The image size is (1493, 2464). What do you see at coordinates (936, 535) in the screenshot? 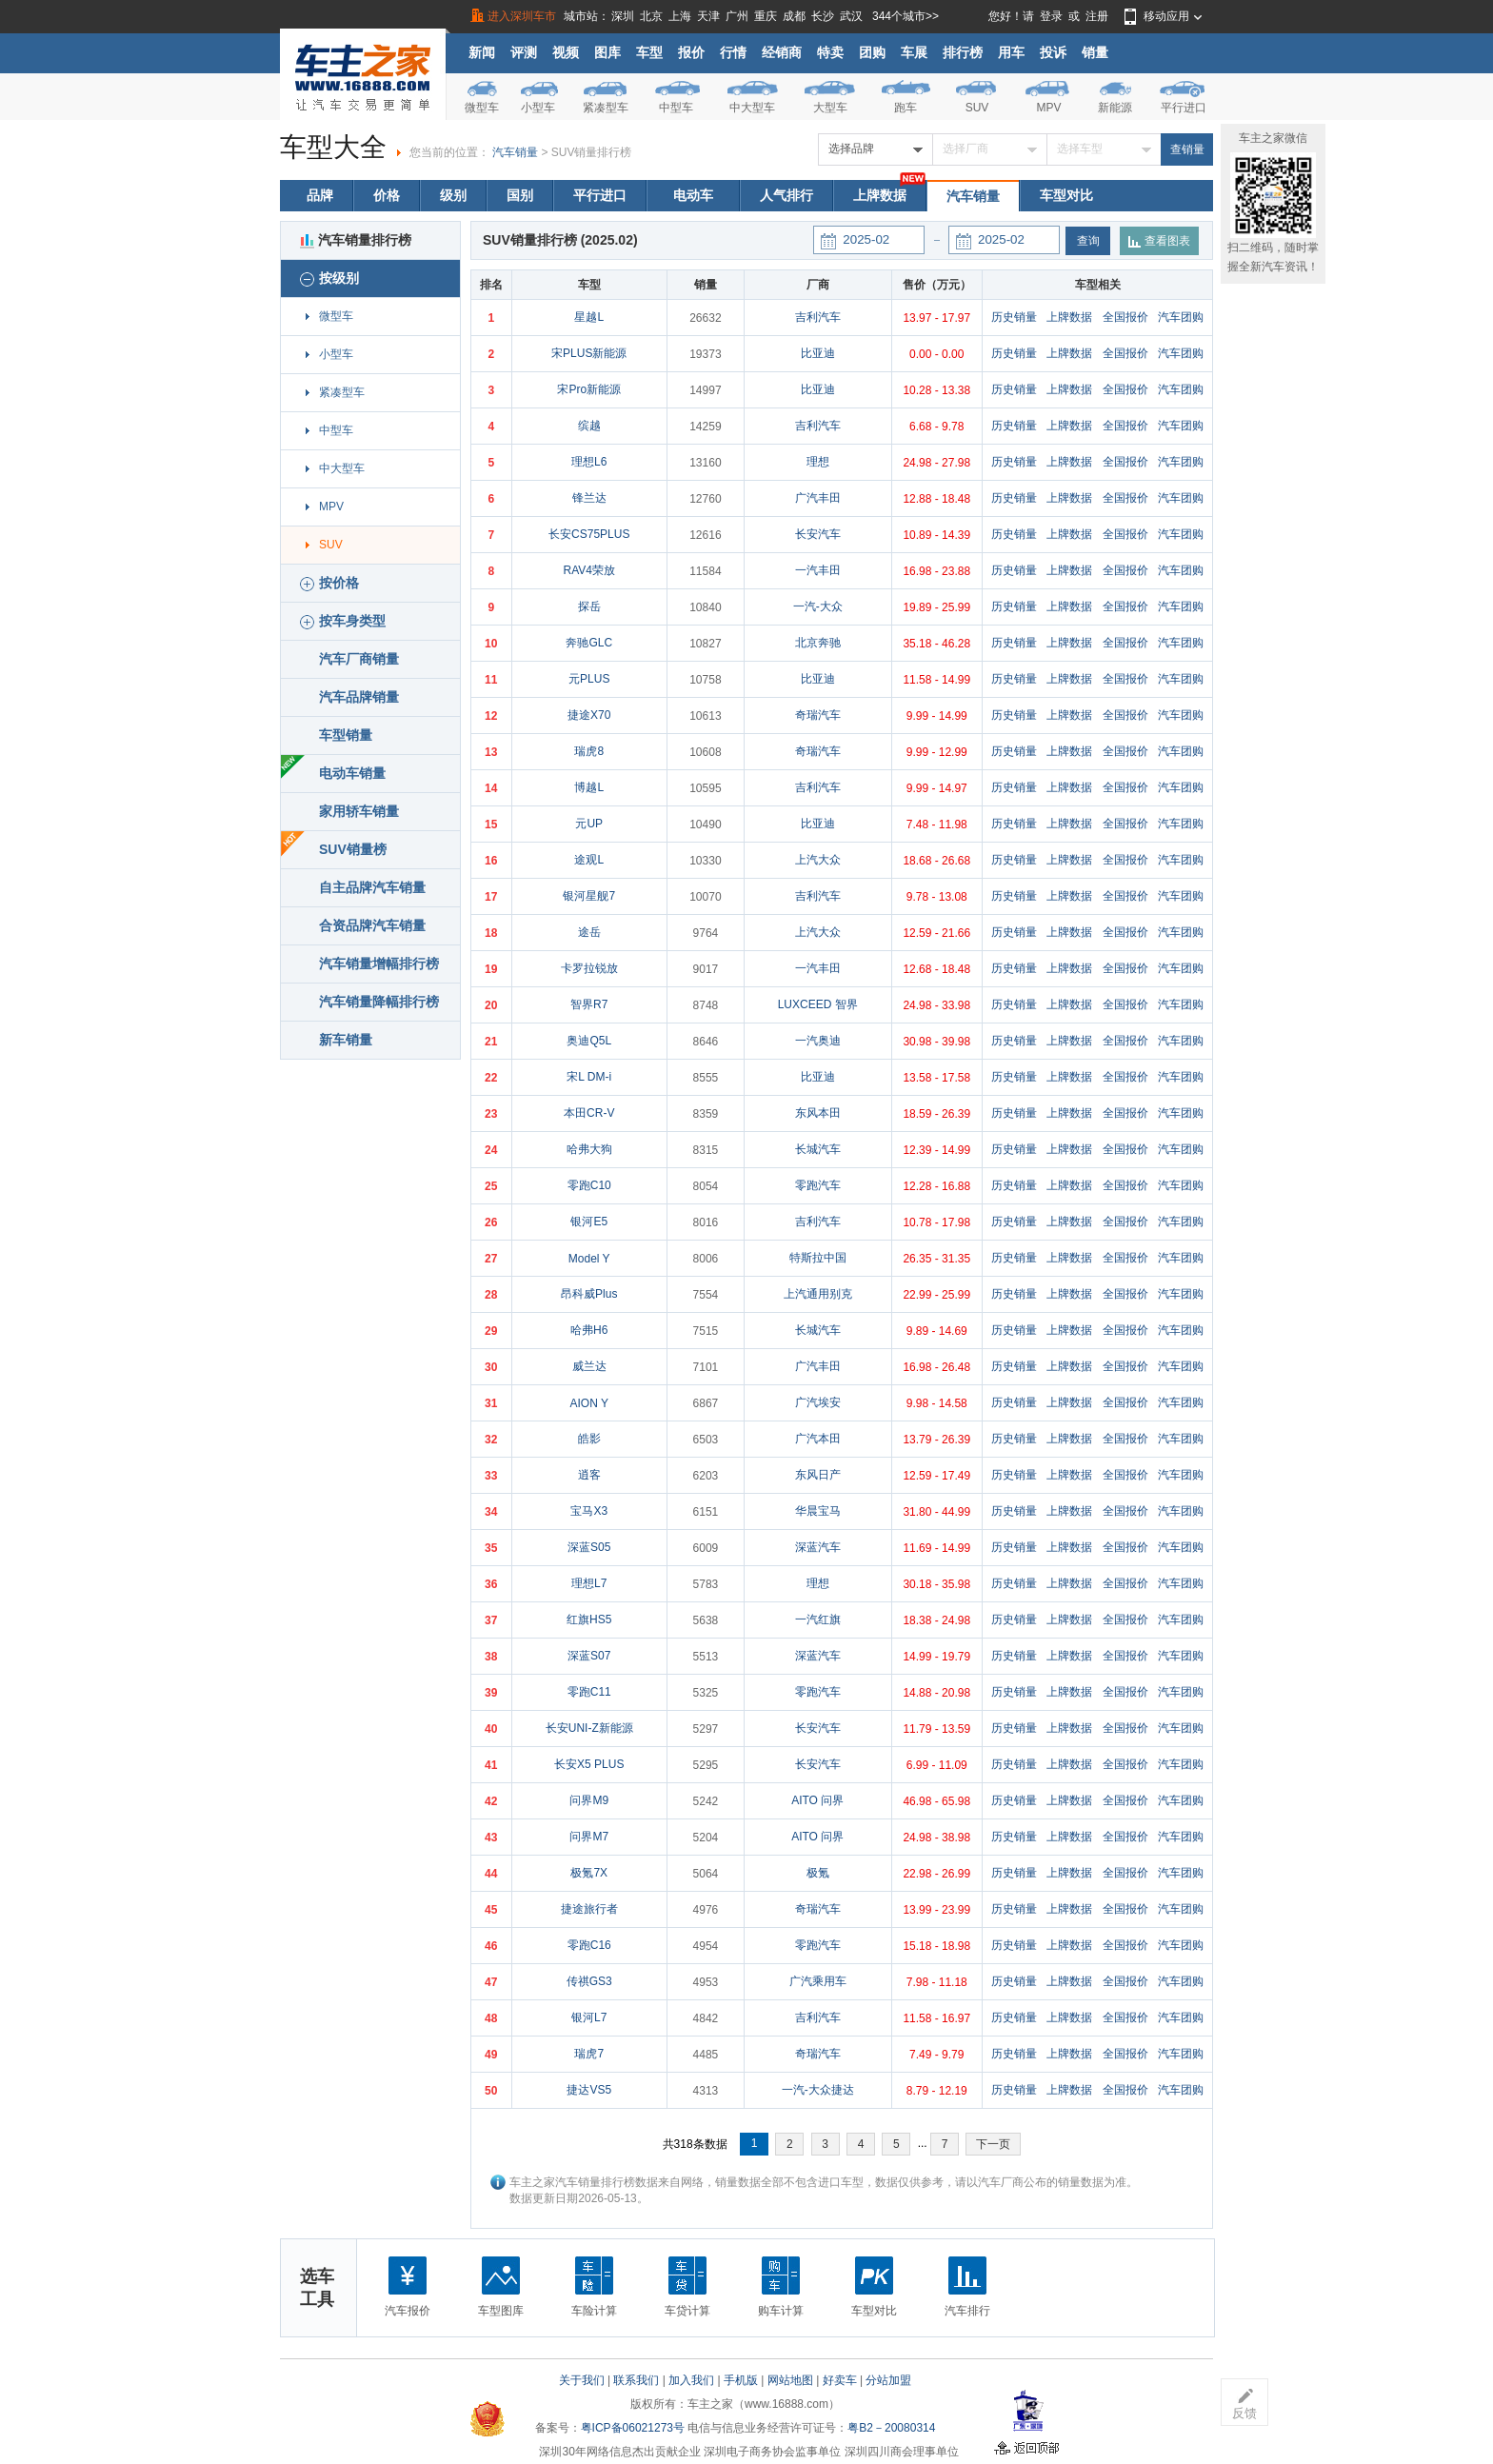
I see `10.89 - 14.39` at bounding box center [936, 535].